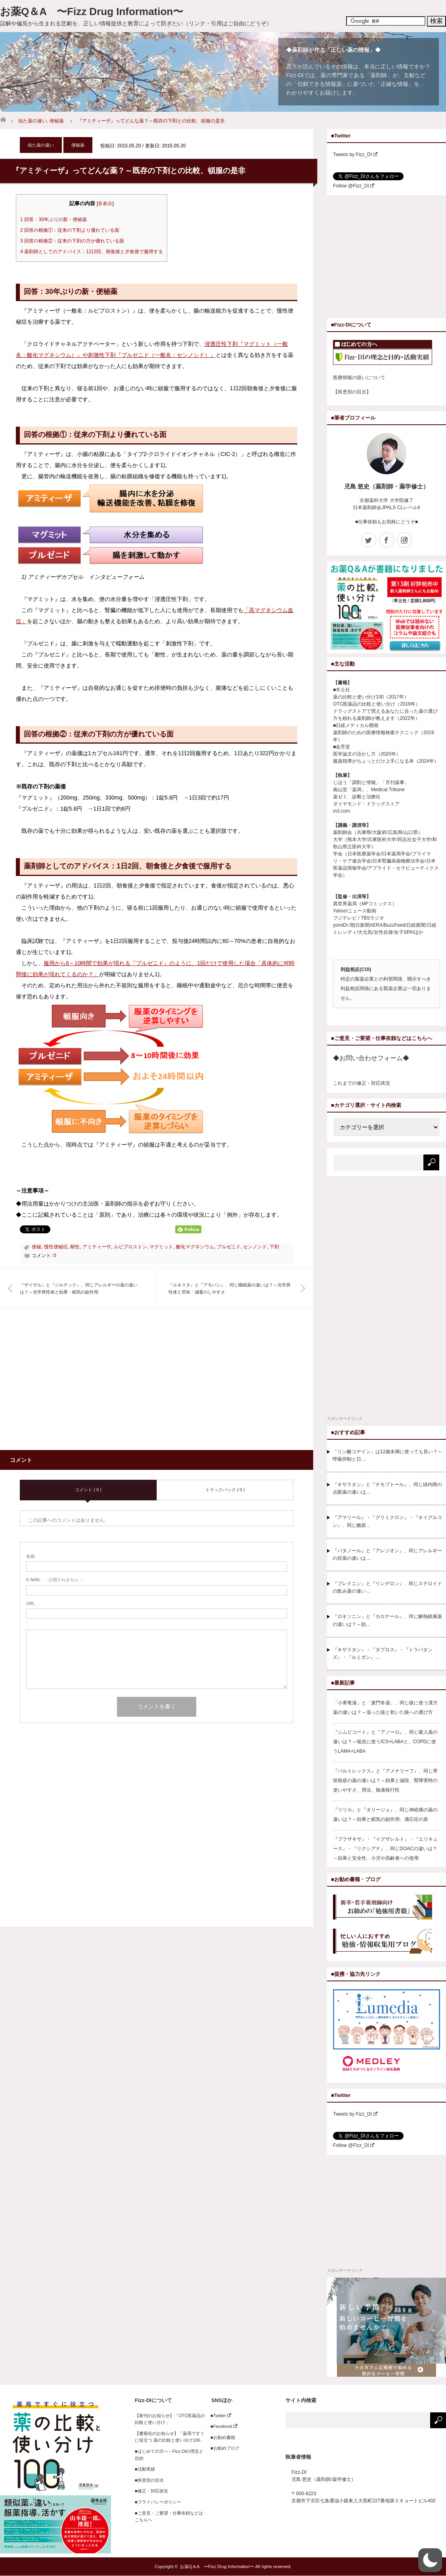 This screenshot has width=446, height=2576. Describe the element at coordinates (169, 2455) in the screenshot. I see `■はじめての方へ～Fizz-DIの理念と目的` at that location.